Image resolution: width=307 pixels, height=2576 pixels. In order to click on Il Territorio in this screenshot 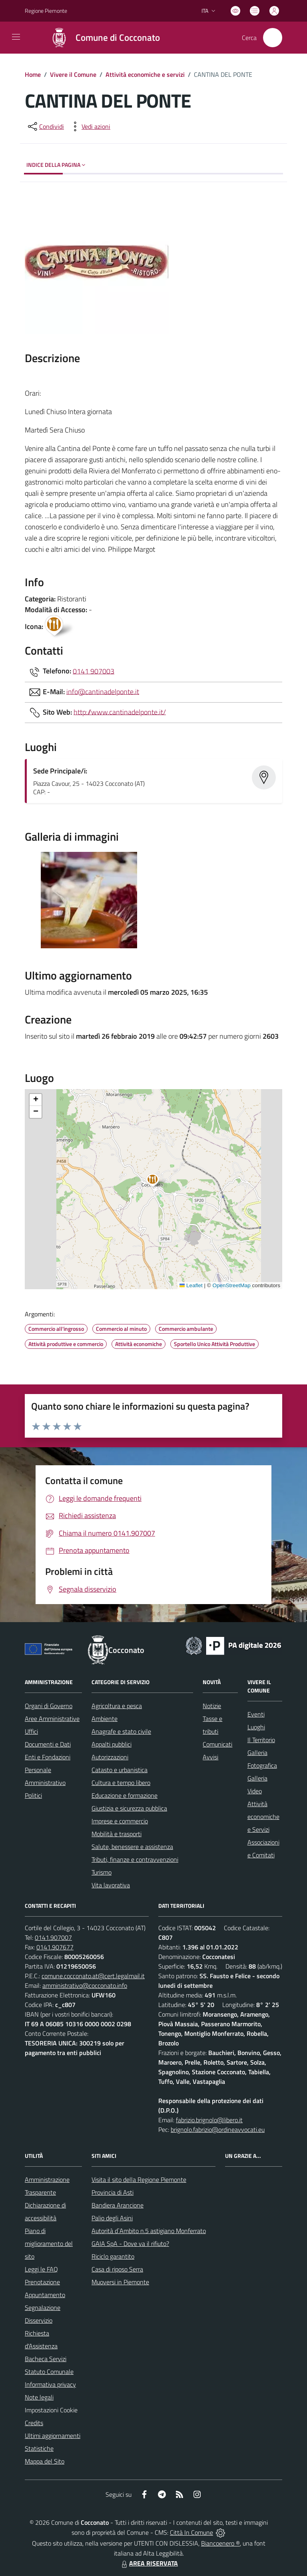, I will do `click(261, 1740)`.